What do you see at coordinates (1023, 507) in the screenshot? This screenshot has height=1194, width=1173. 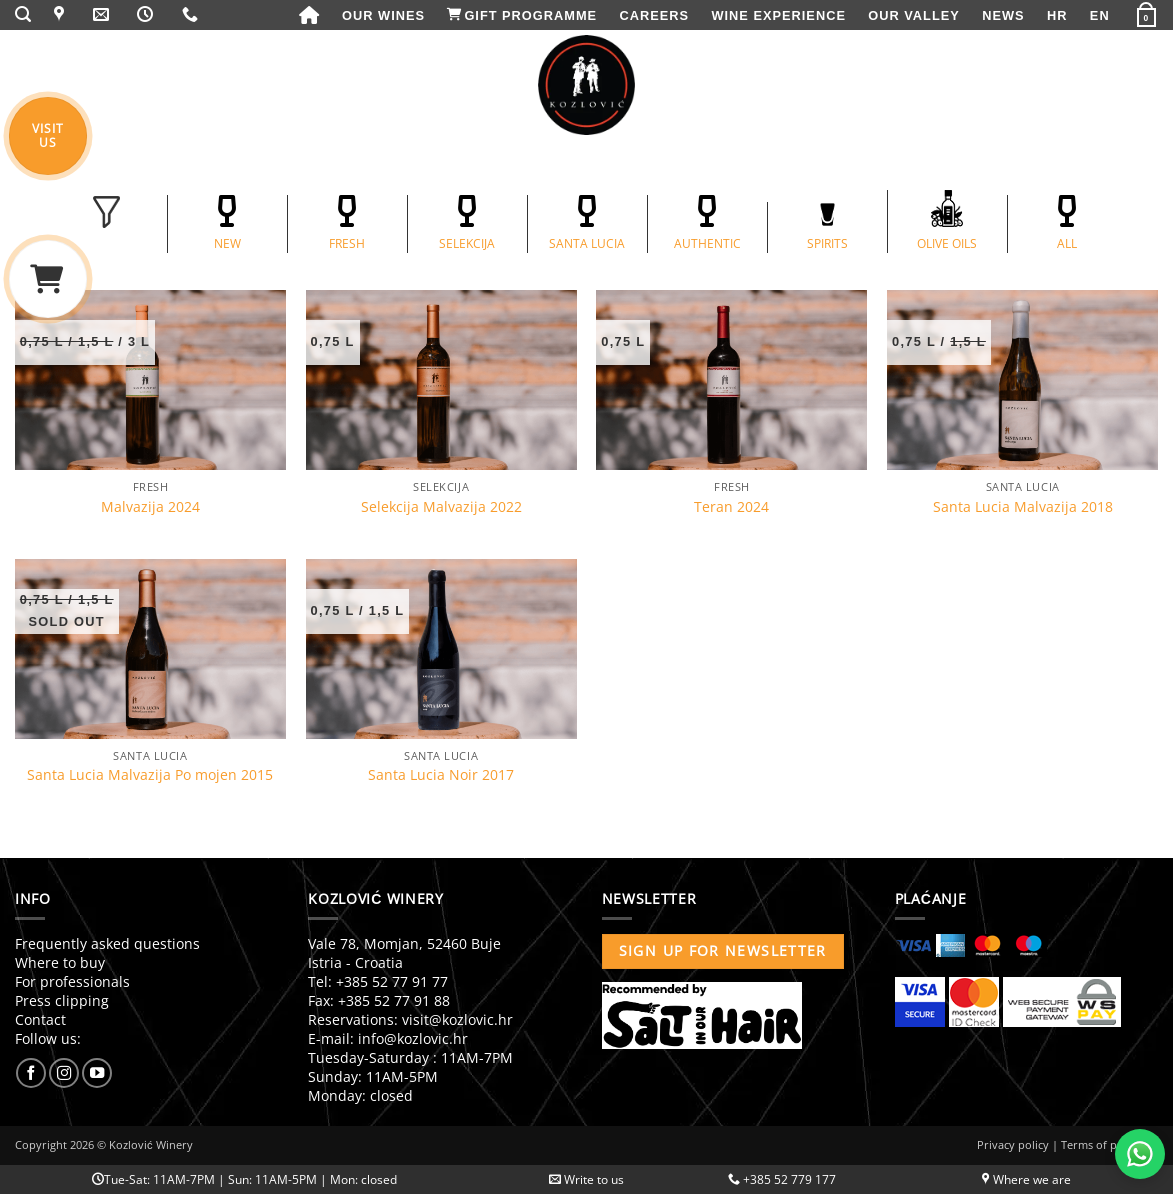 I see `Santa Lucia Malvazija 2018` at bounding box center [1023, 507].